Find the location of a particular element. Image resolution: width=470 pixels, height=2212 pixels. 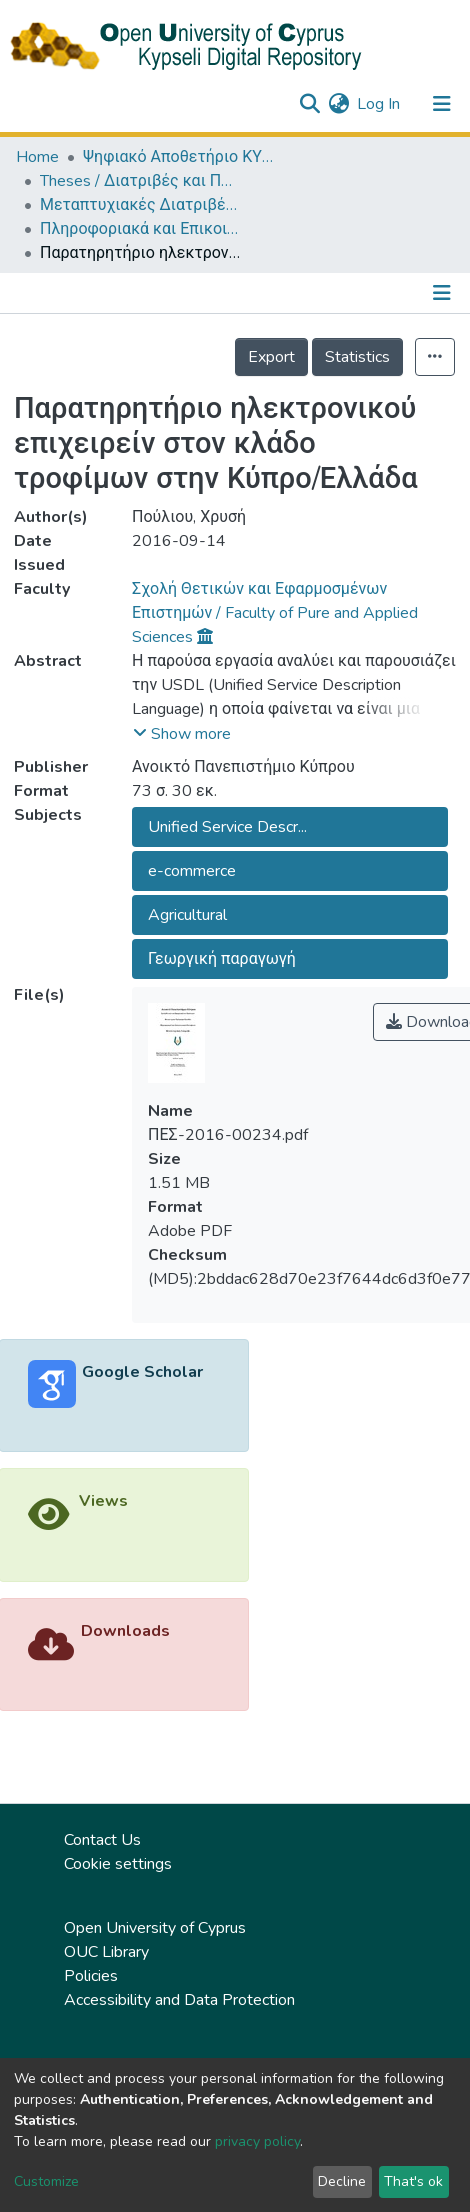

Theses / Διατριβές και Πτυχιακές Εργασίες is located at coordinates (140, 181).